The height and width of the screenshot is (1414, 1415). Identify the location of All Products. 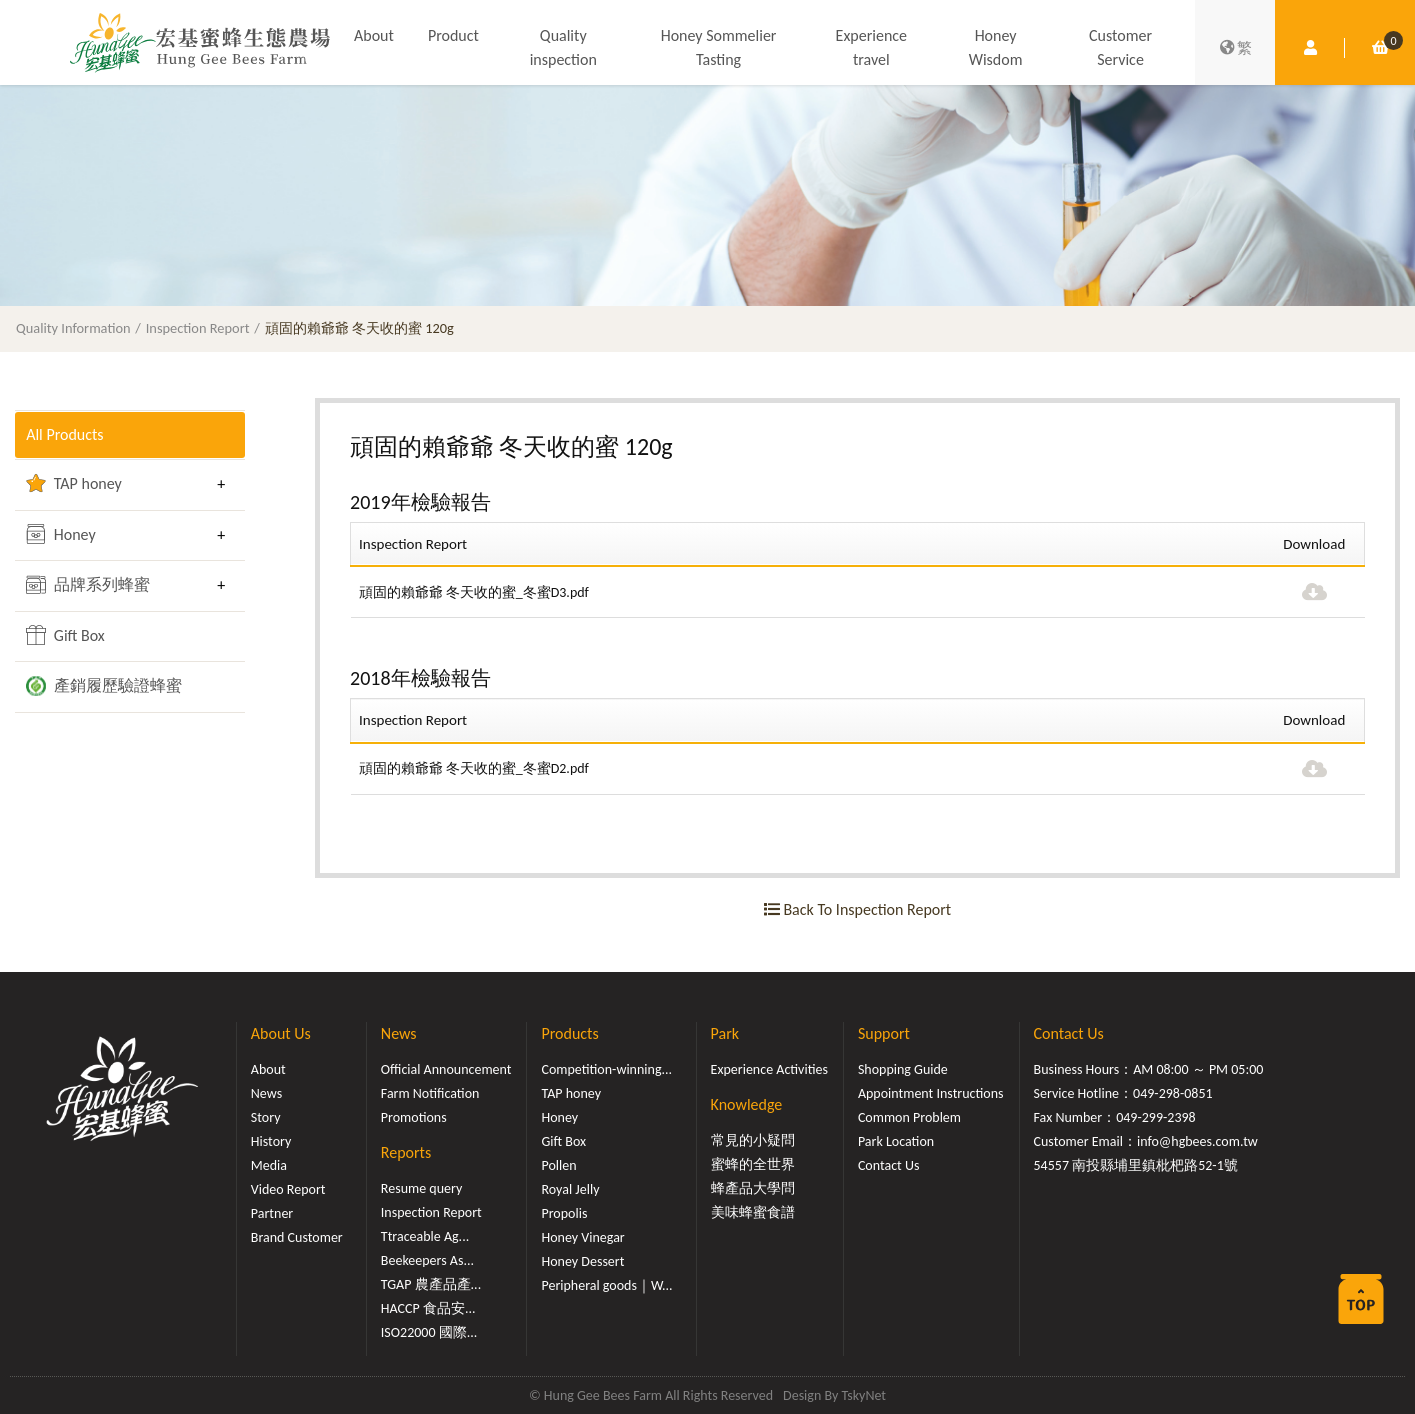
(64, 434).